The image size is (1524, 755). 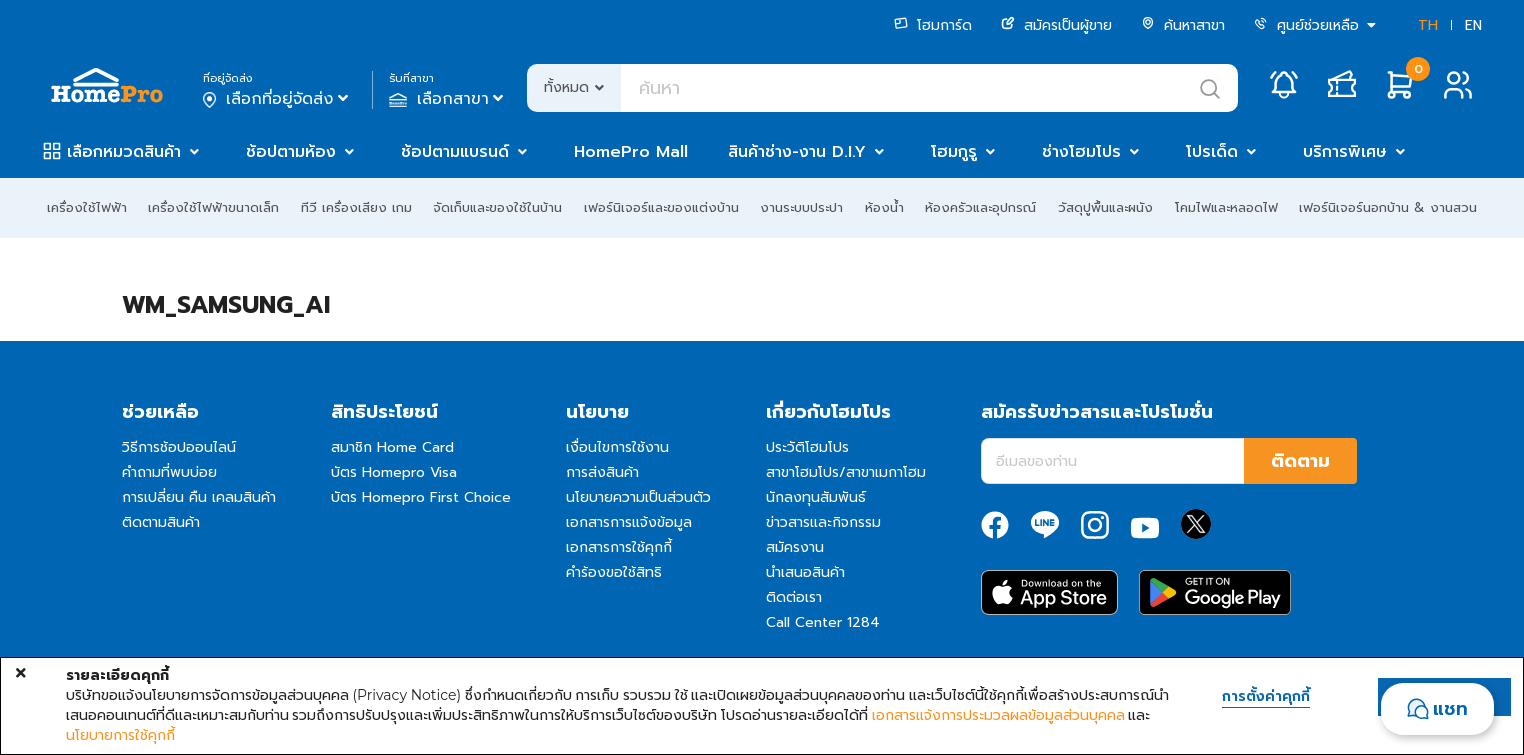 What do you see at coordinates (846, 472) in the screenshot?
I see `สาขาโฮมโปร/สาขาเมกาโฮม` at bounding box center [846, 472].